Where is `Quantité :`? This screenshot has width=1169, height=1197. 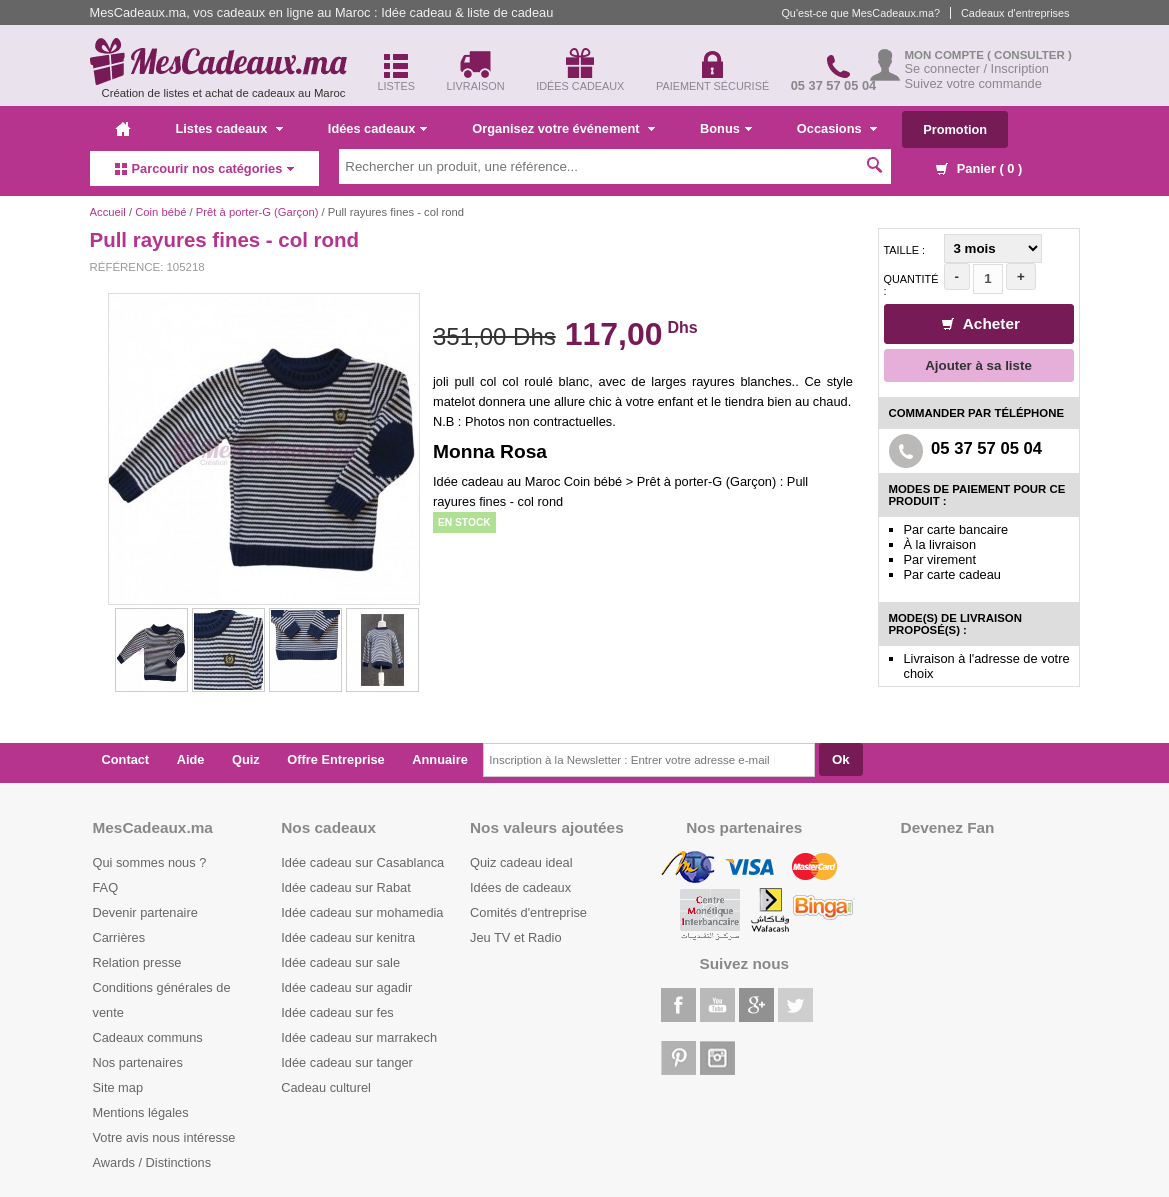
Quantité : is located at coordinates (911, 285).